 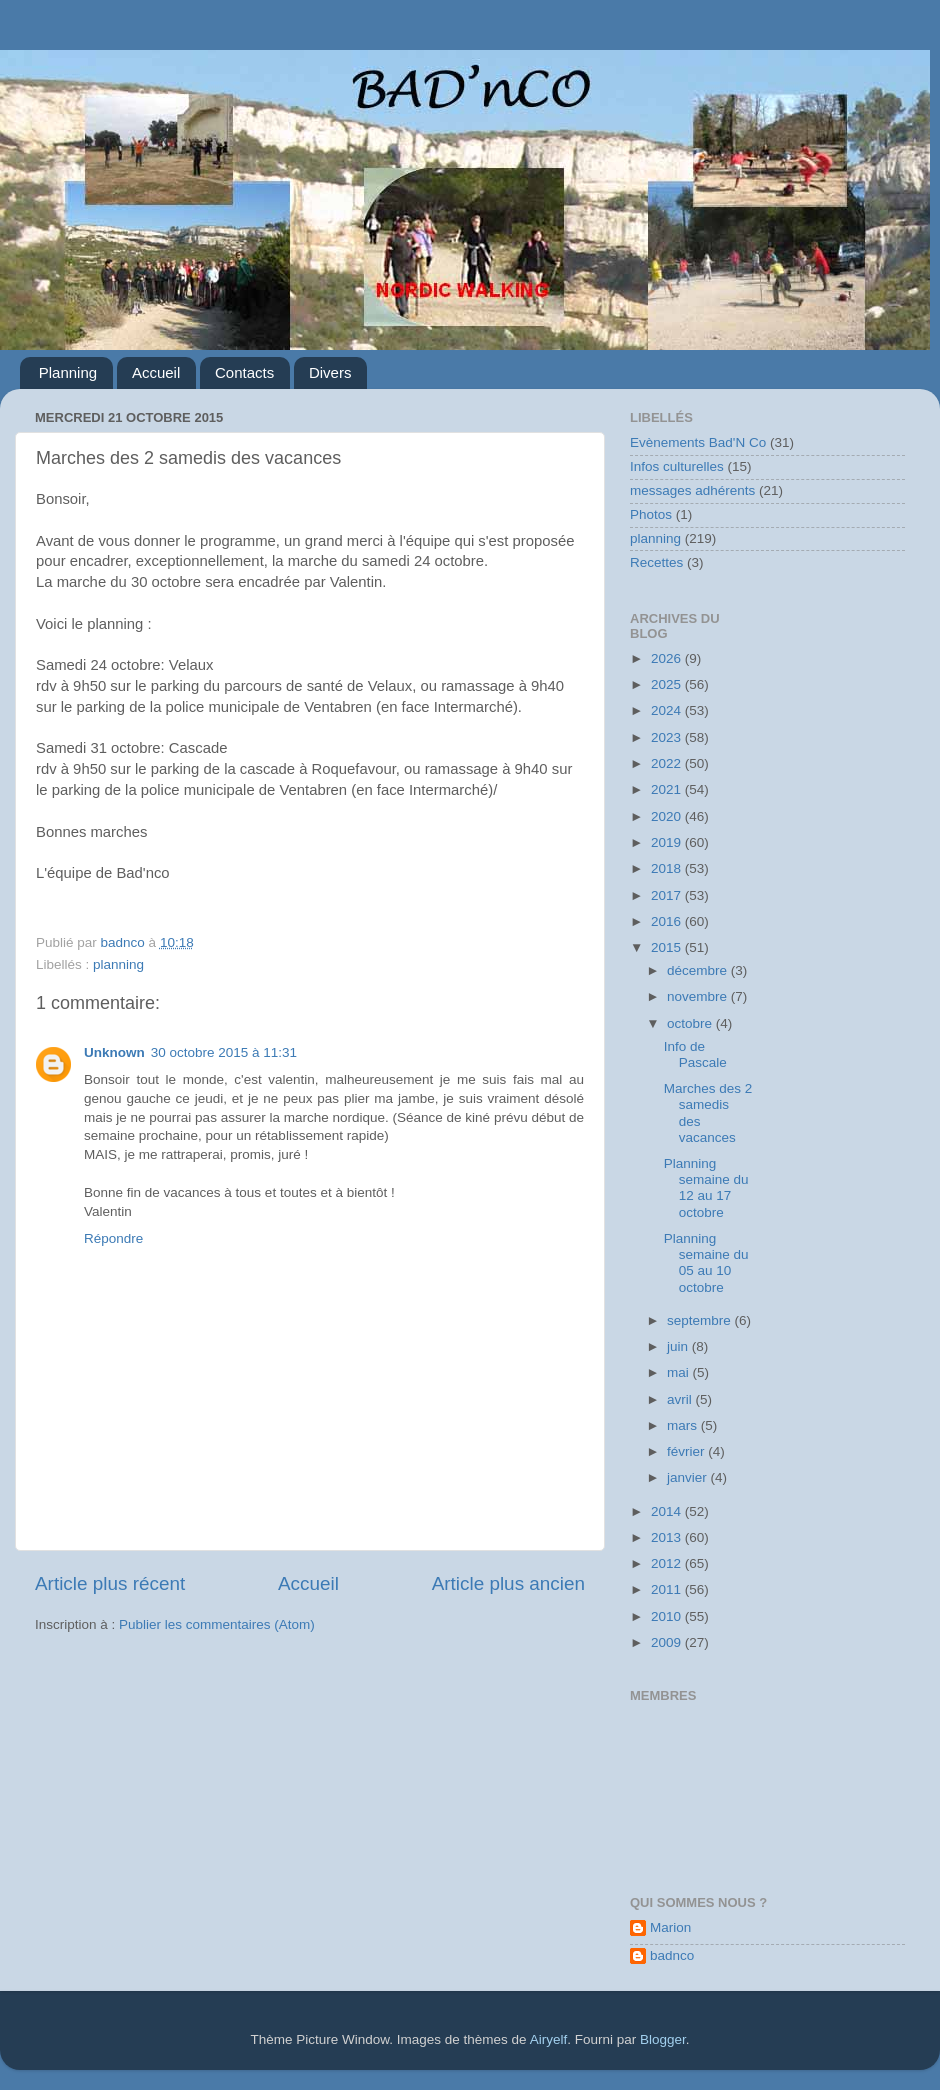 What do you see at coordinates (699, 970) in the screenshot?
I see `décembre` at bounding box center [699, 970].